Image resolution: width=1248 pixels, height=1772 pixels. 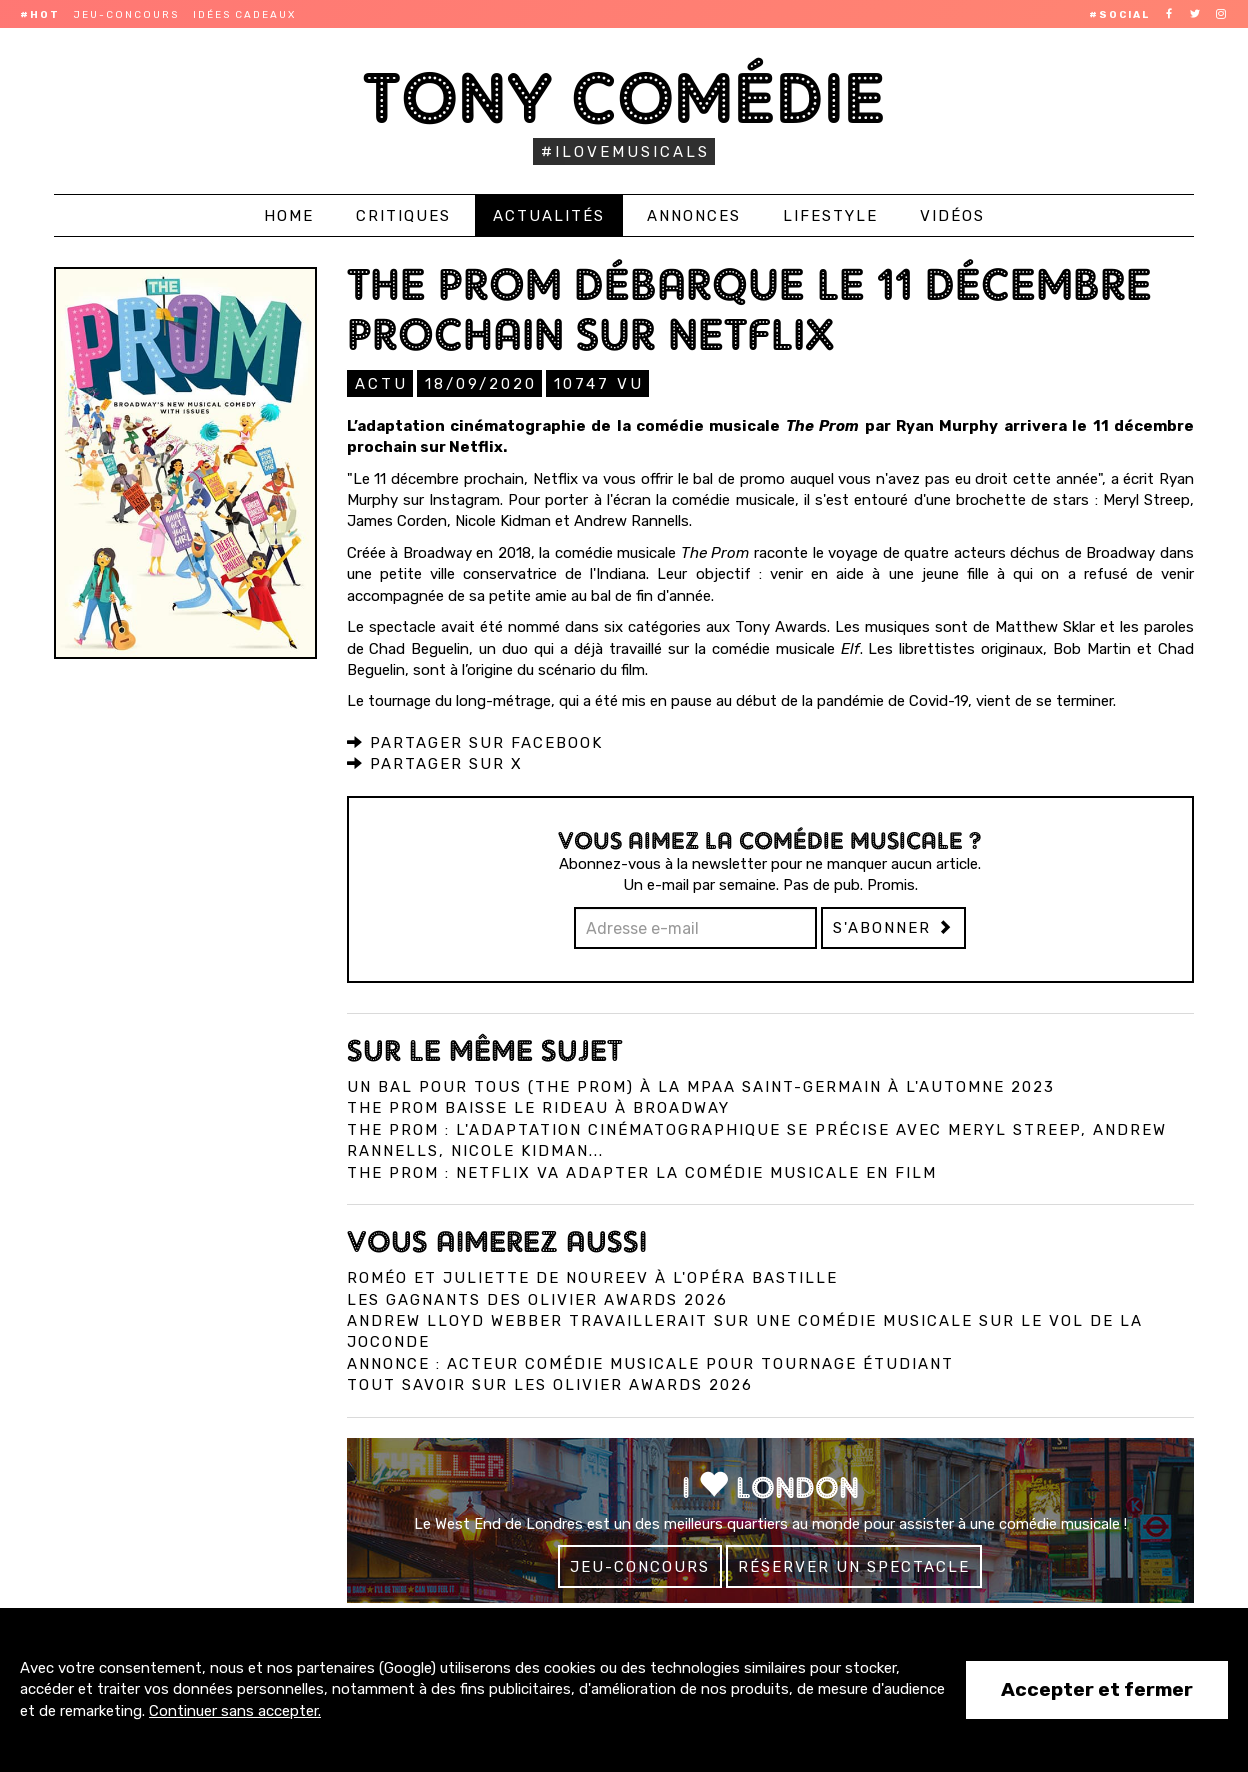 I want to click on S'abonner, so click(x=893, y=927).